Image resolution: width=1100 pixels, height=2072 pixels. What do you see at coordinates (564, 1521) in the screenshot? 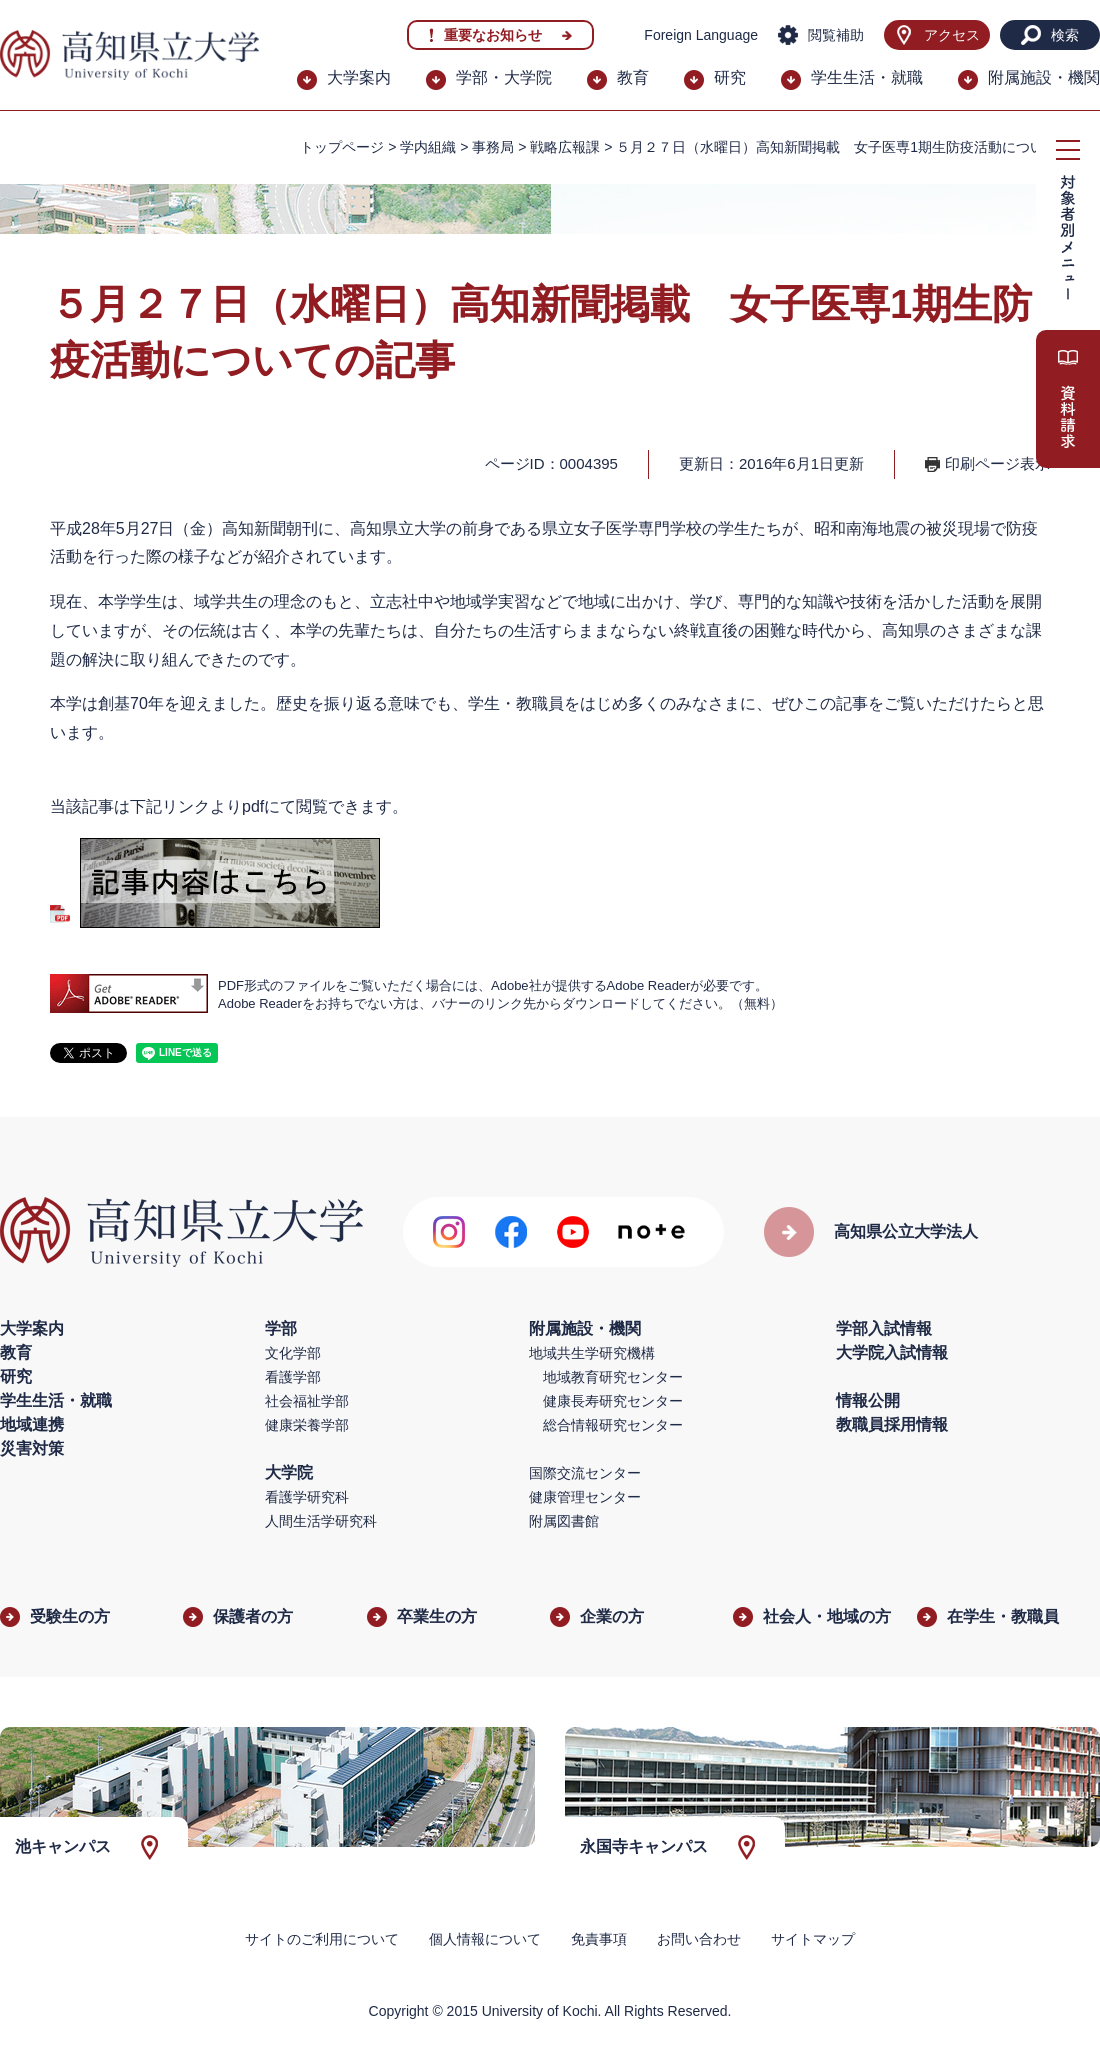
I see `附属図書館` at bounding box center [564, 1521].